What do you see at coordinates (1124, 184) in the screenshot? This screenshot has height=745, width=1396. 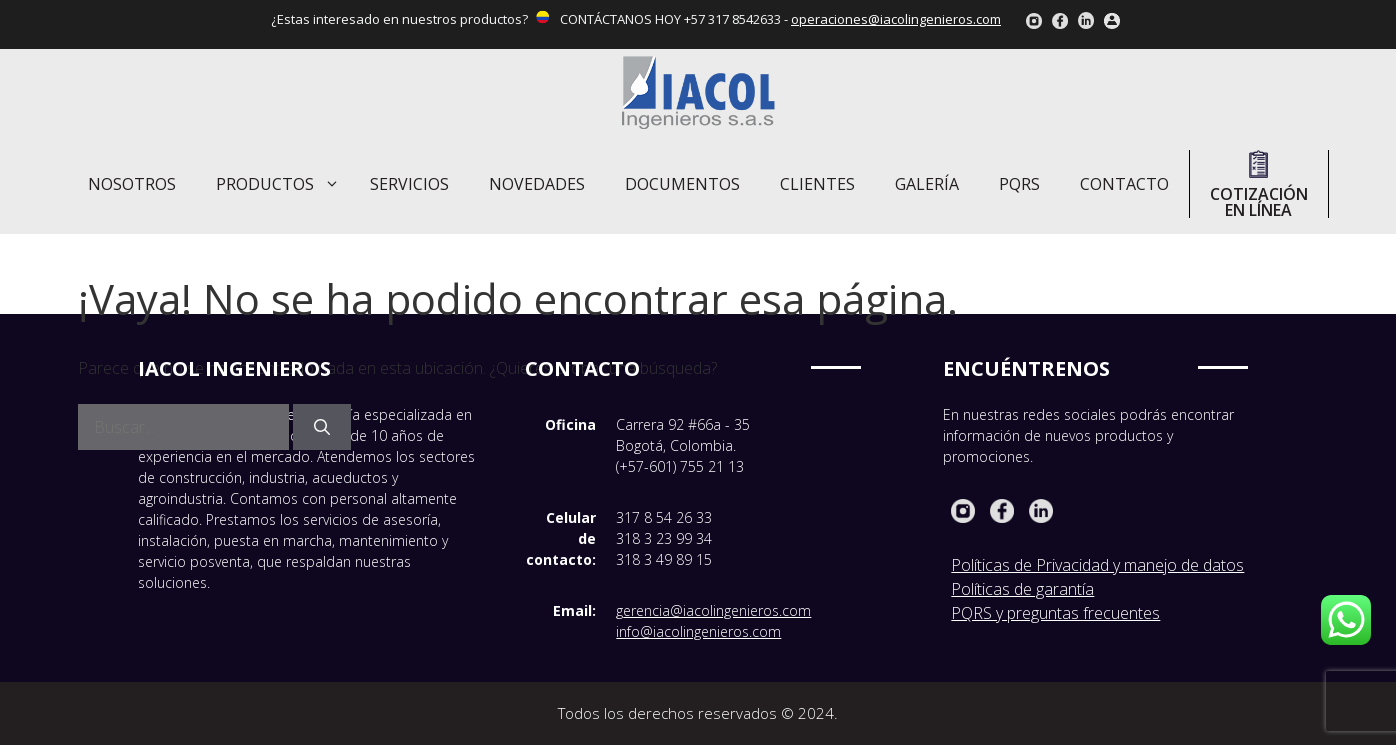 I see `Contacto` at bounding box center [1124, 184].